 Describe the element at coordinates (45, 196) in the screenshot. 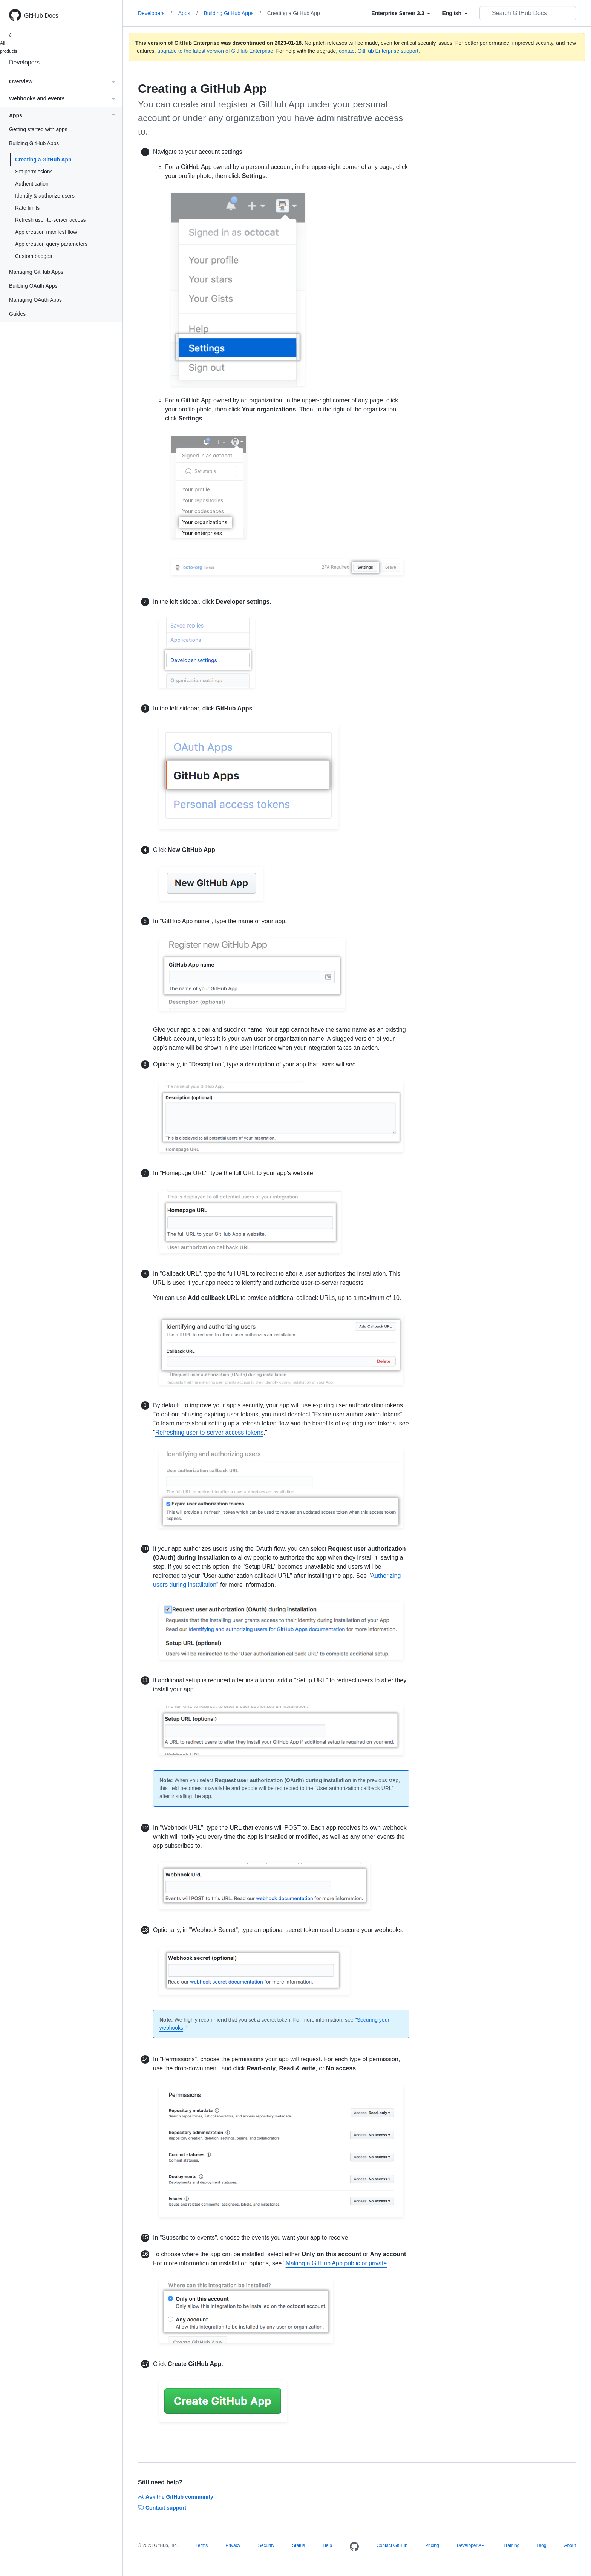

I see `Identify & authorize users` at that location.